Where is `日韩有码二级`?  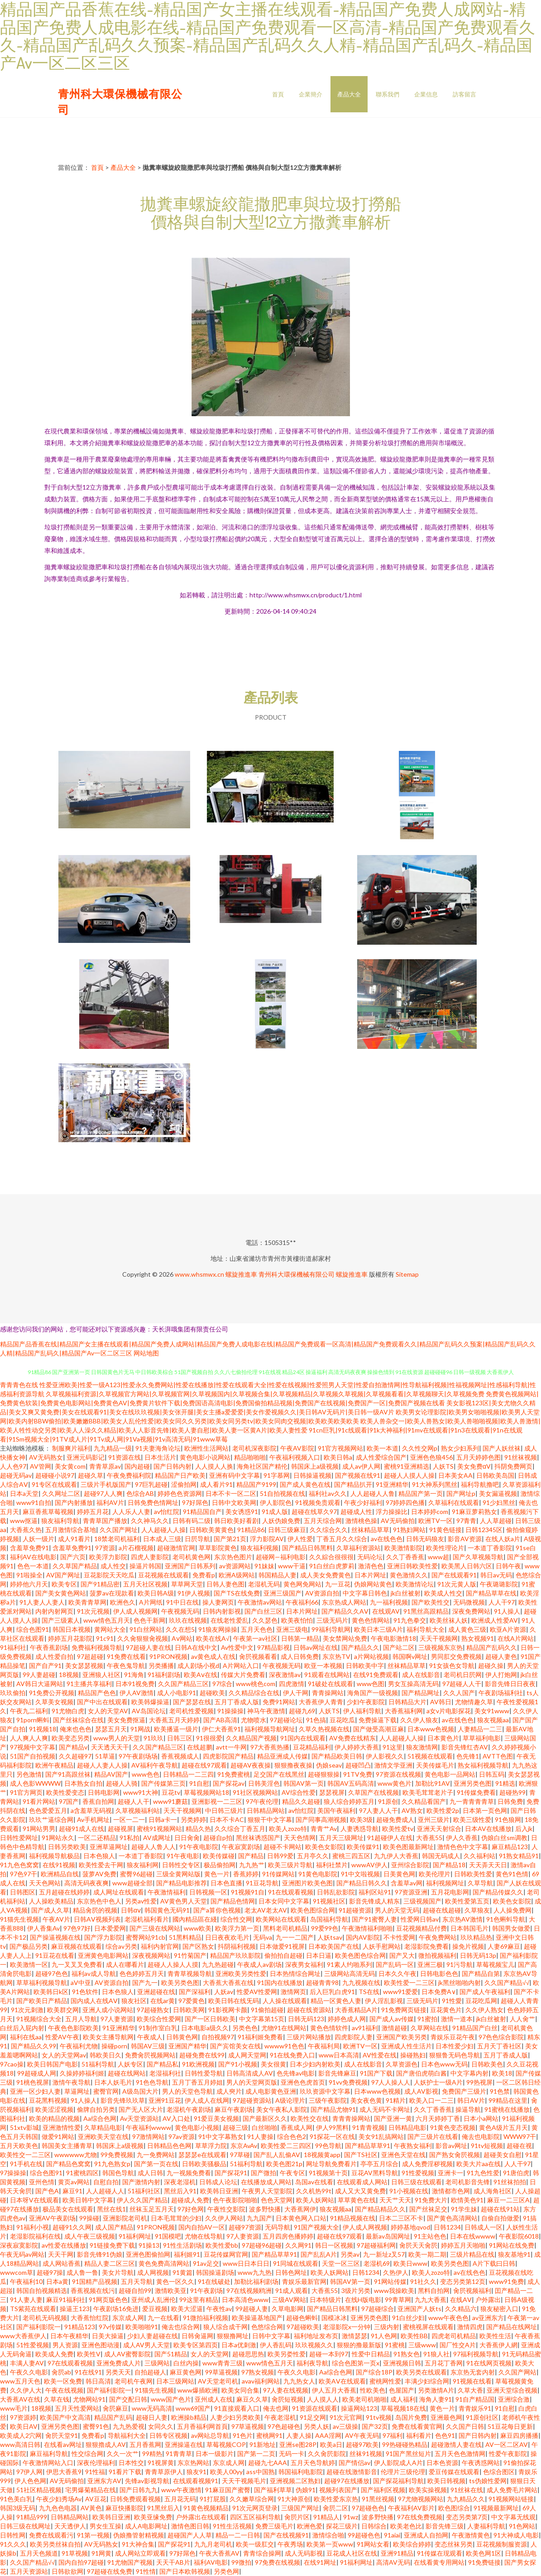 日韩有码二级 is located at coordinates (191, 1520).